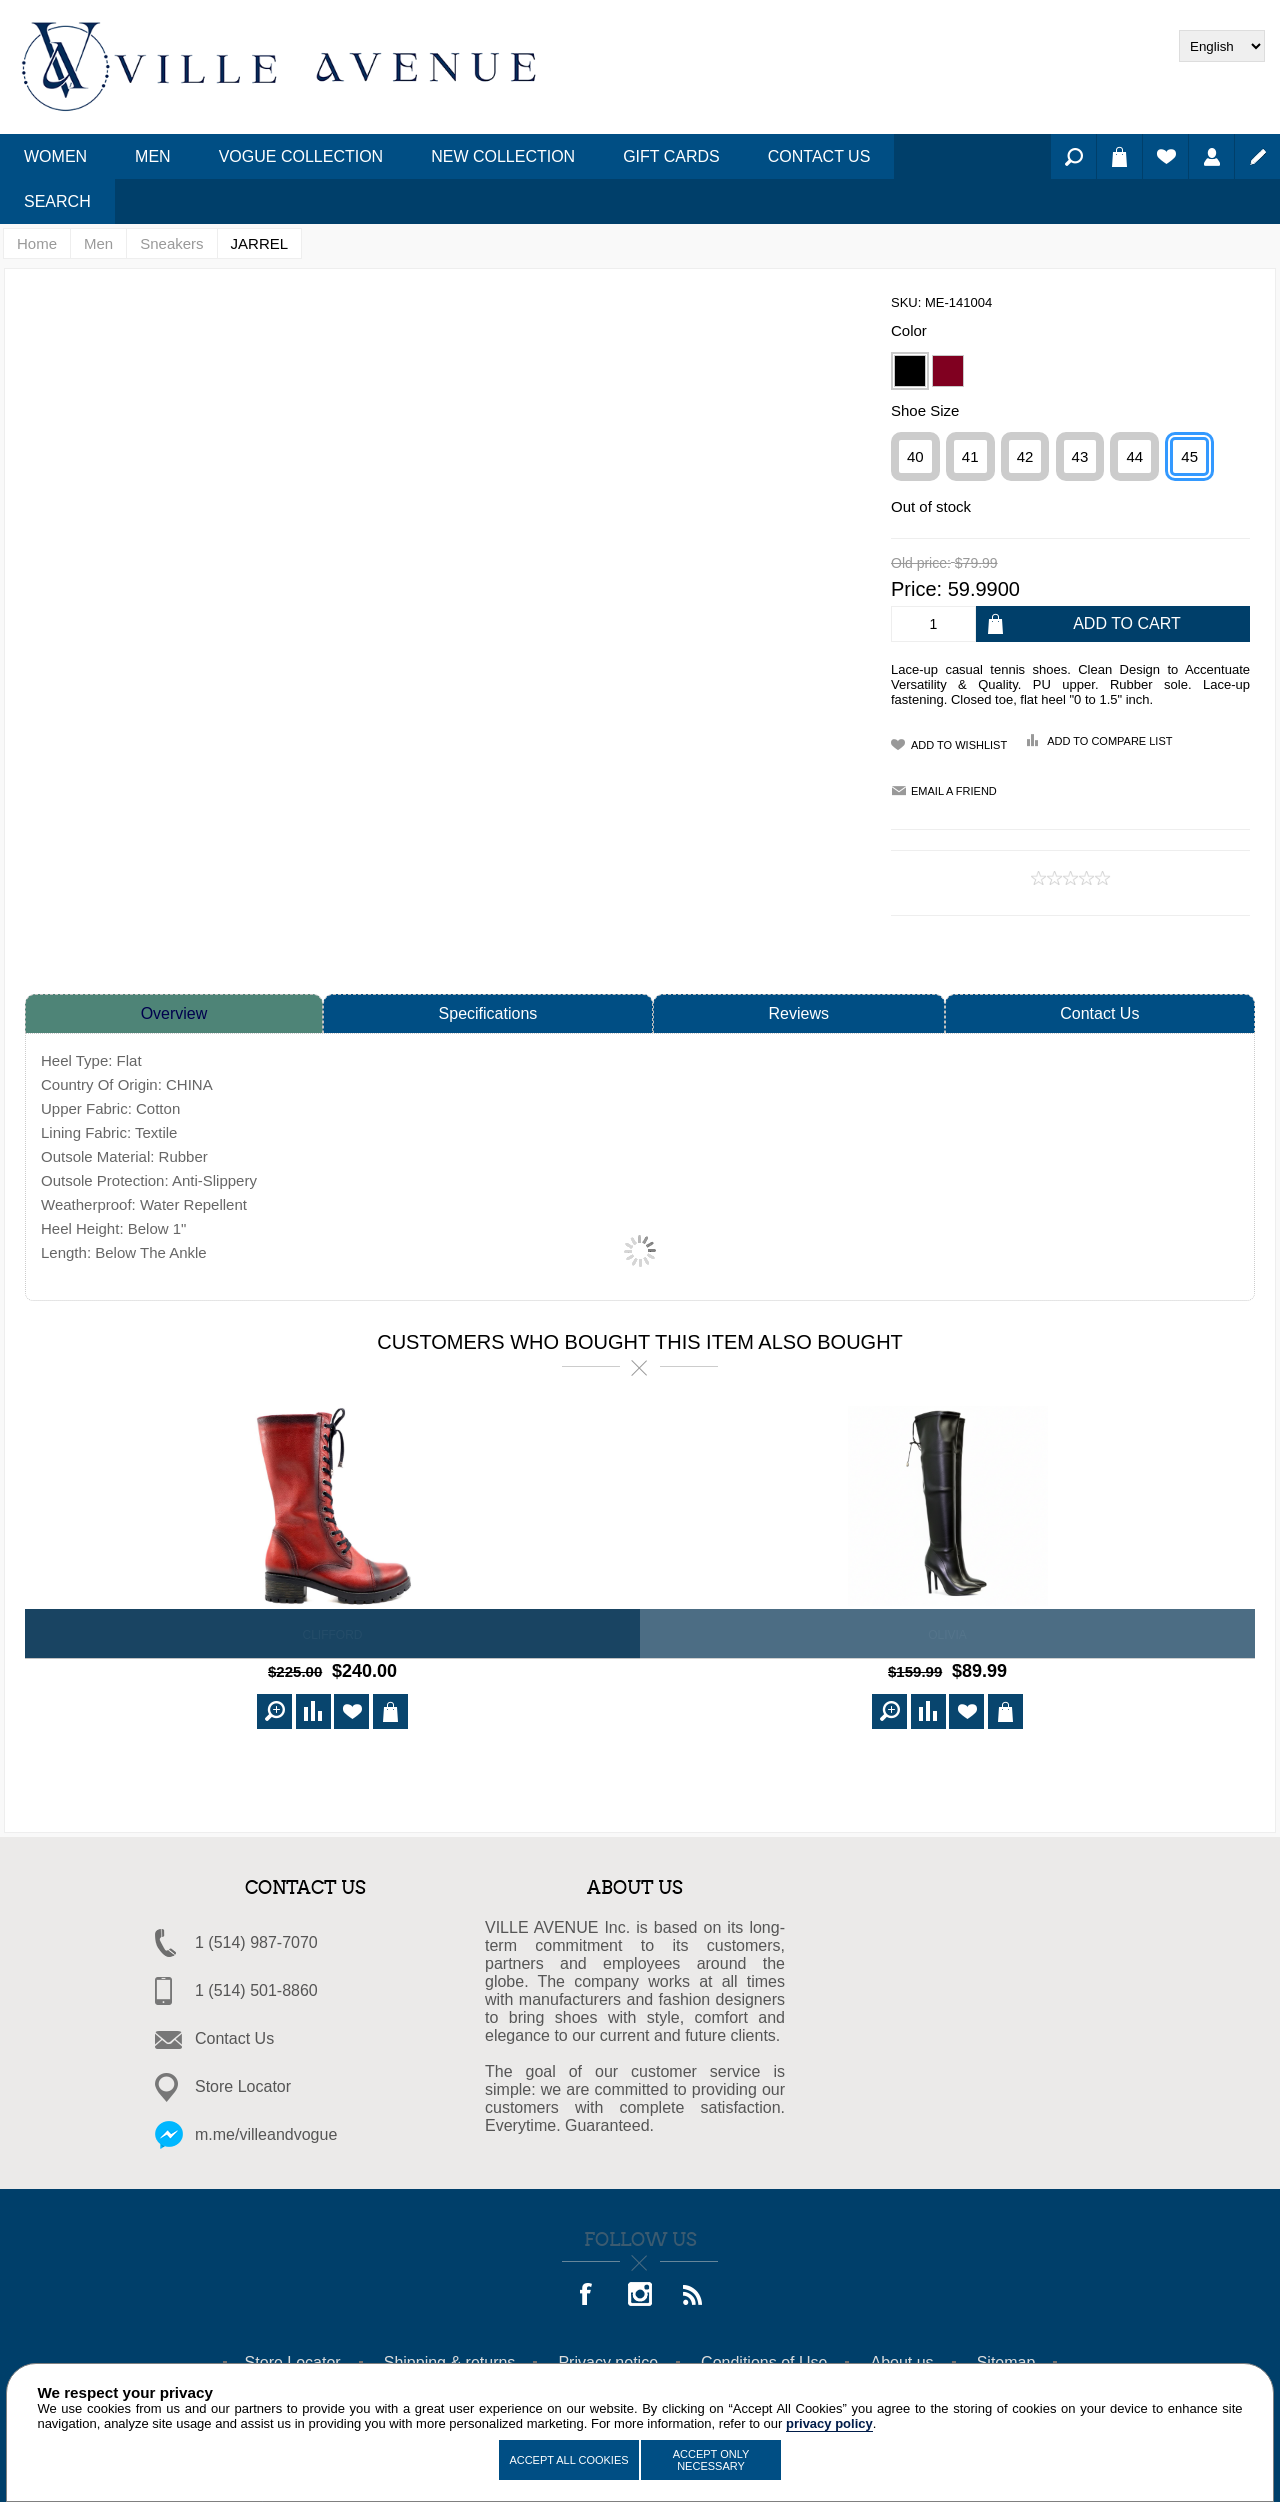 The width and height of the screenshot is (1280, 2502). What do you see at coordinates (256, 1987) in the screenshot?
I see `1 (514) 501-8860` at bounding box center [256, 1987].